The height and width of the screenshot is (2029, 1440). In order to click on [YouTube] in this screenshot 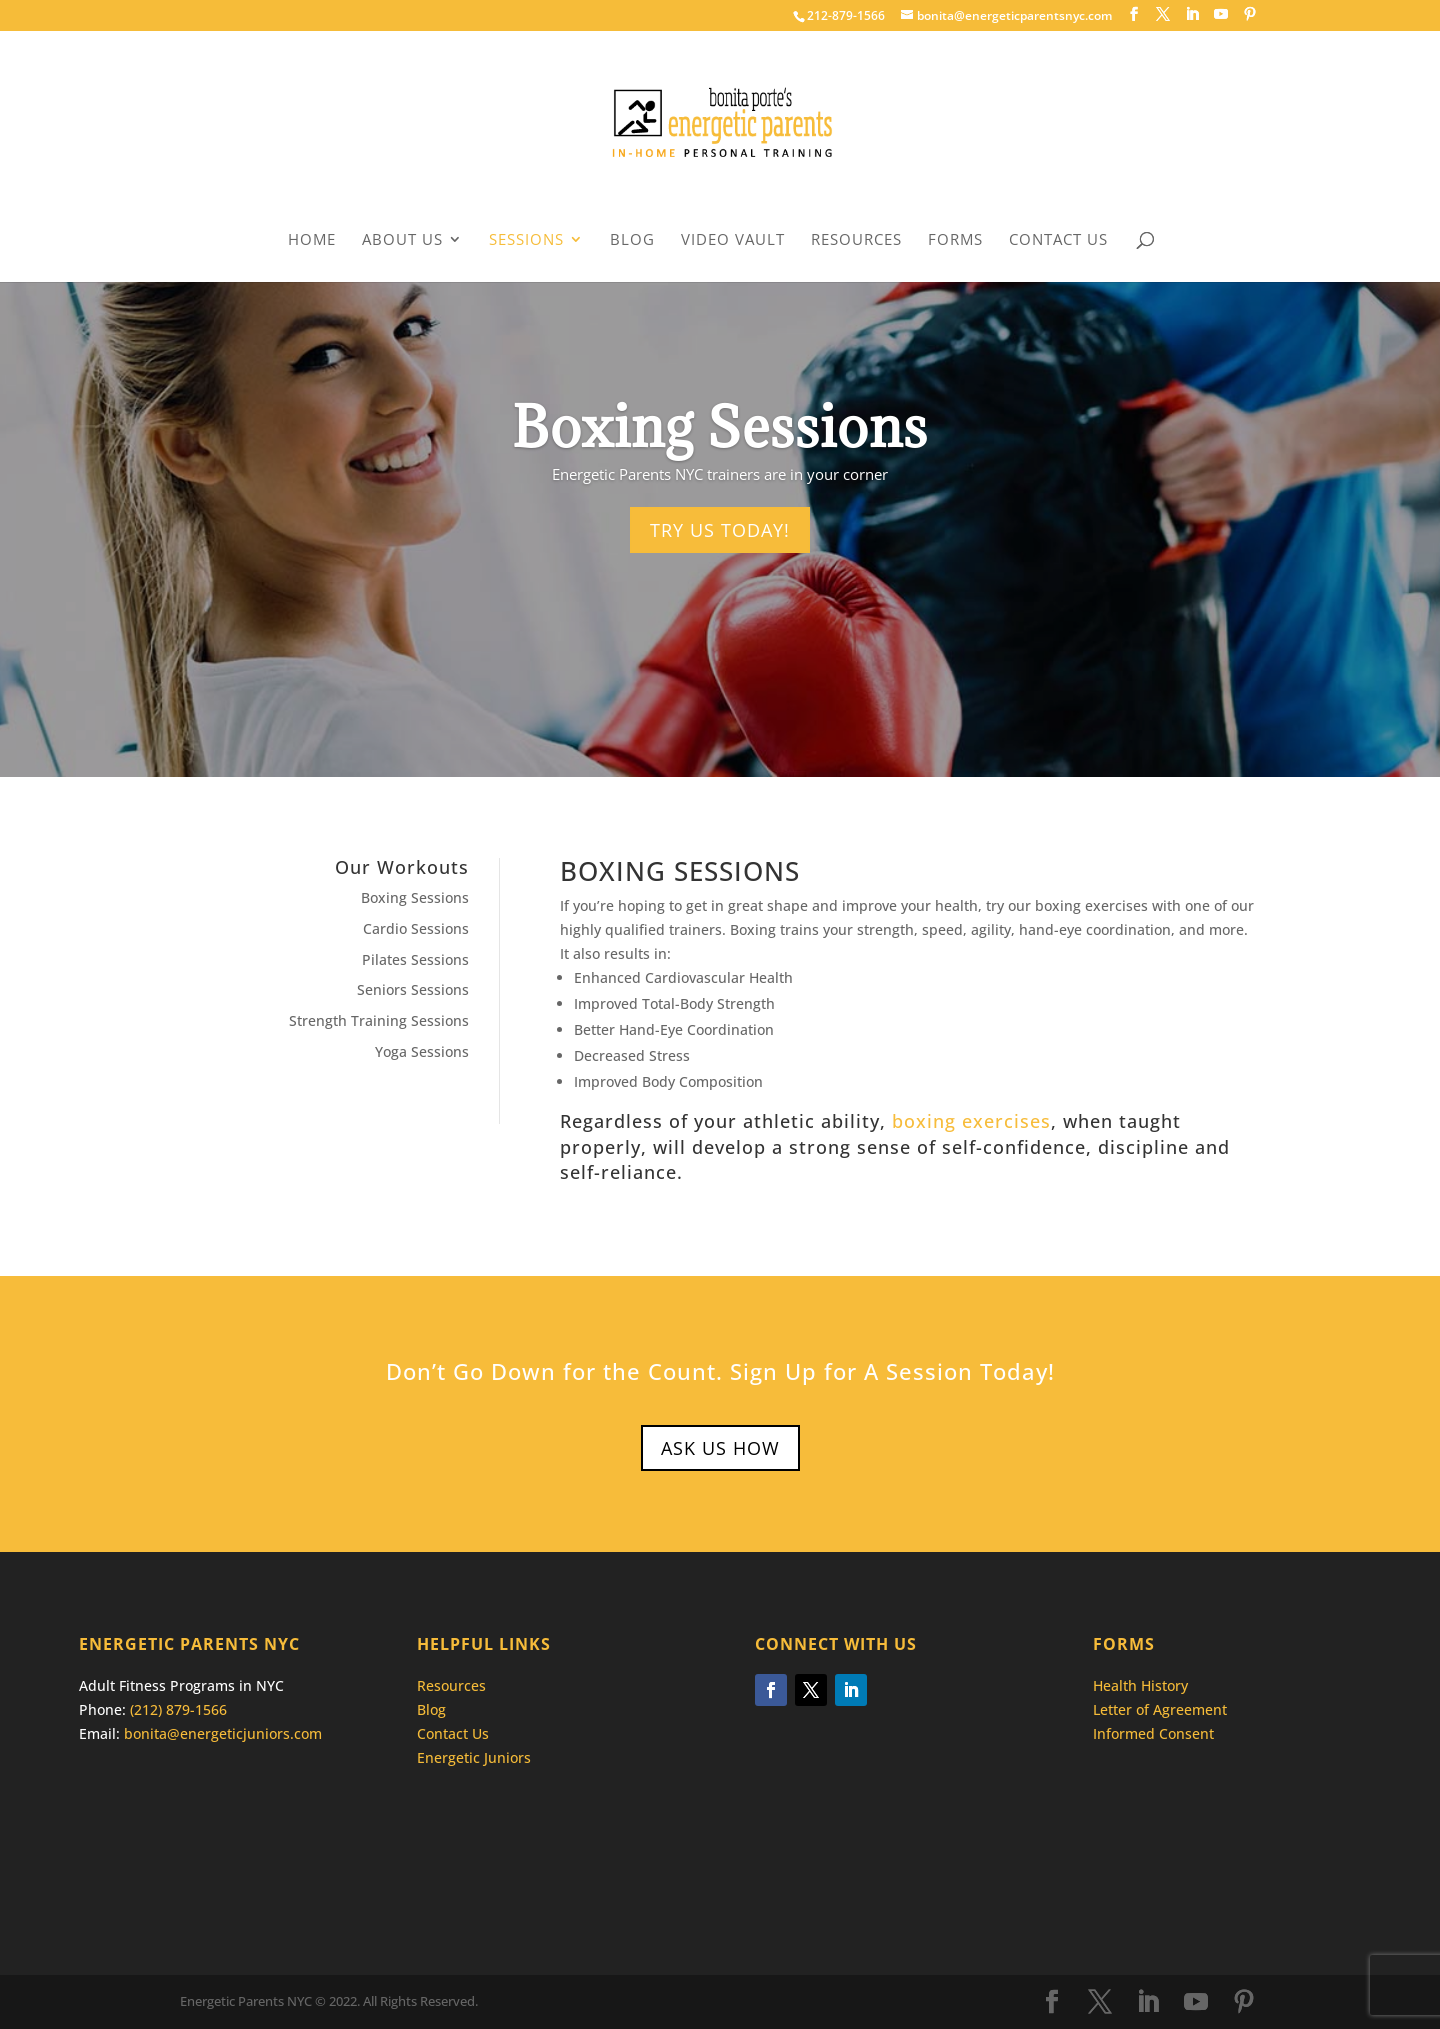, I will do `click(1221, 14)`.